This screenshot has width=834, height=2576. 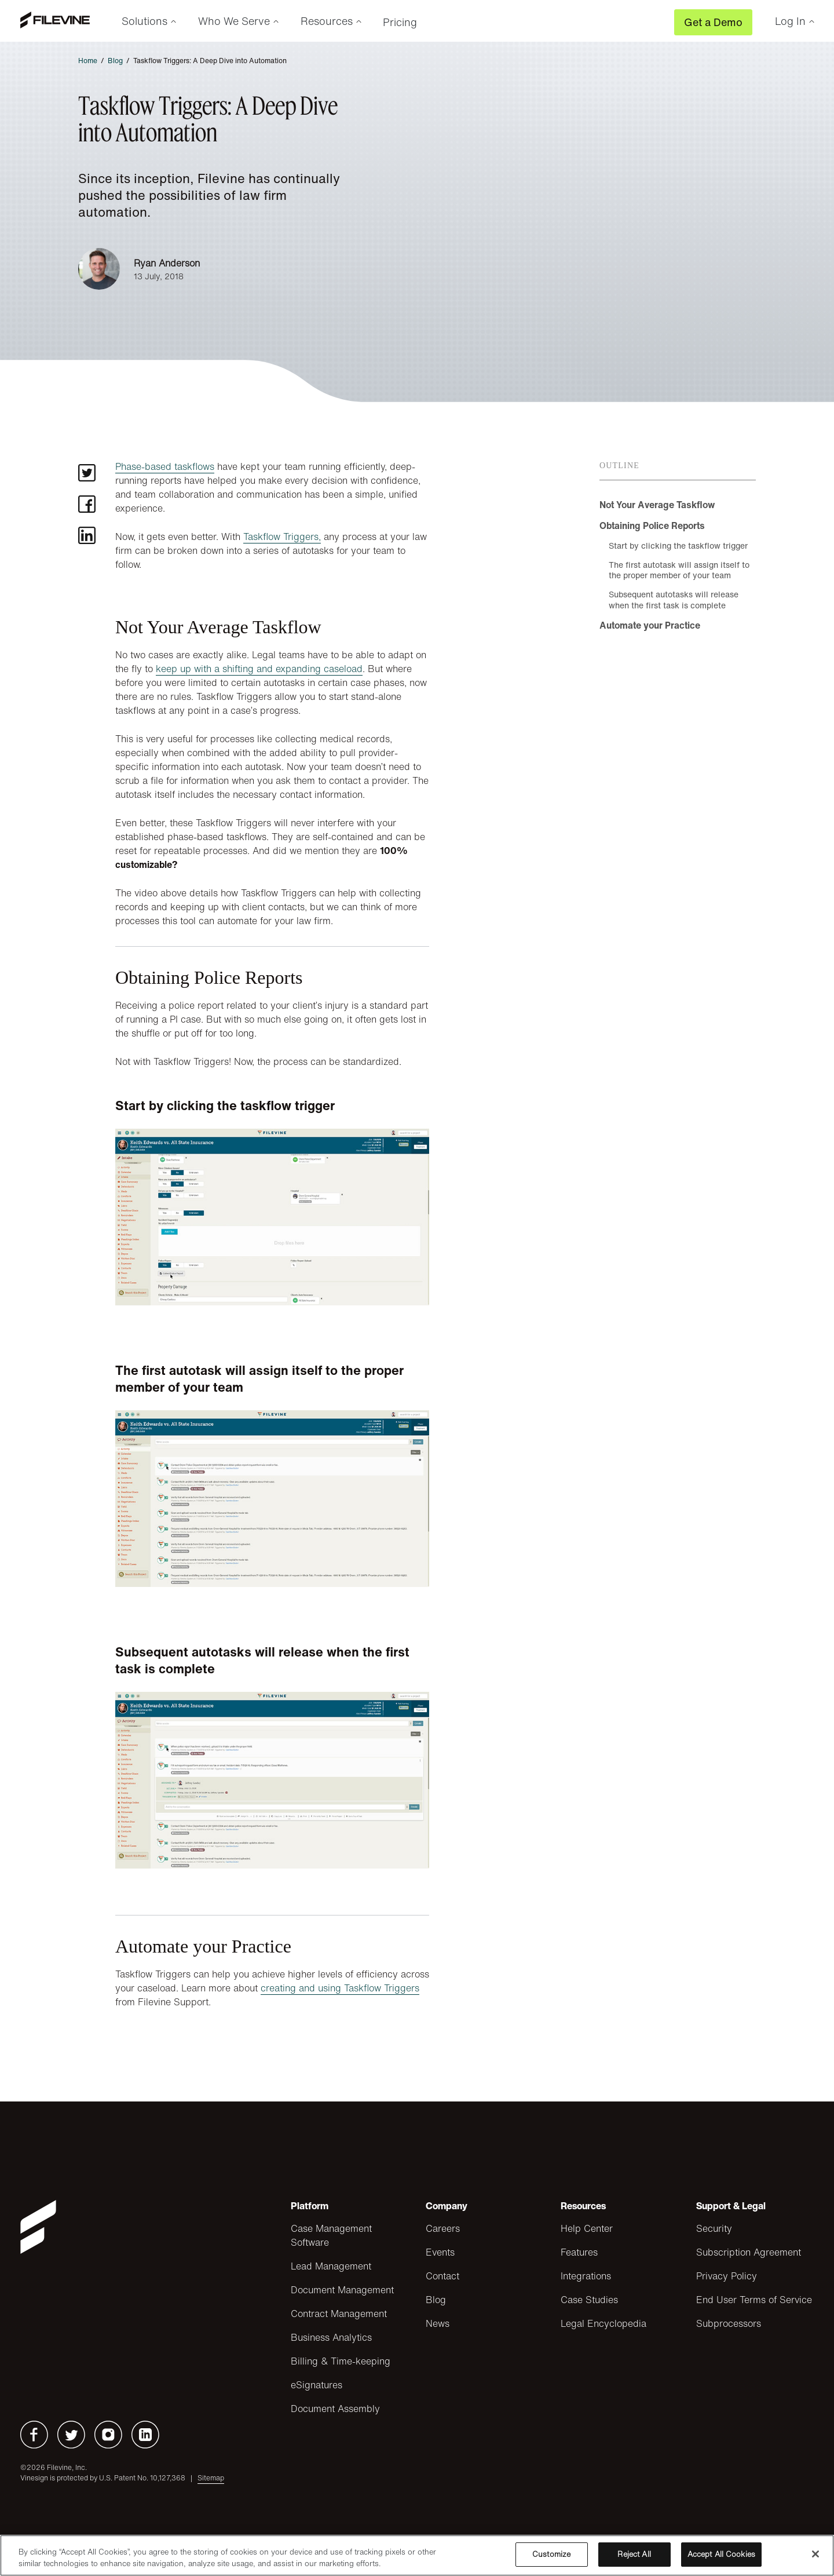 I want to click on Not Your Average Taskflow, so click(x=657, y=505).